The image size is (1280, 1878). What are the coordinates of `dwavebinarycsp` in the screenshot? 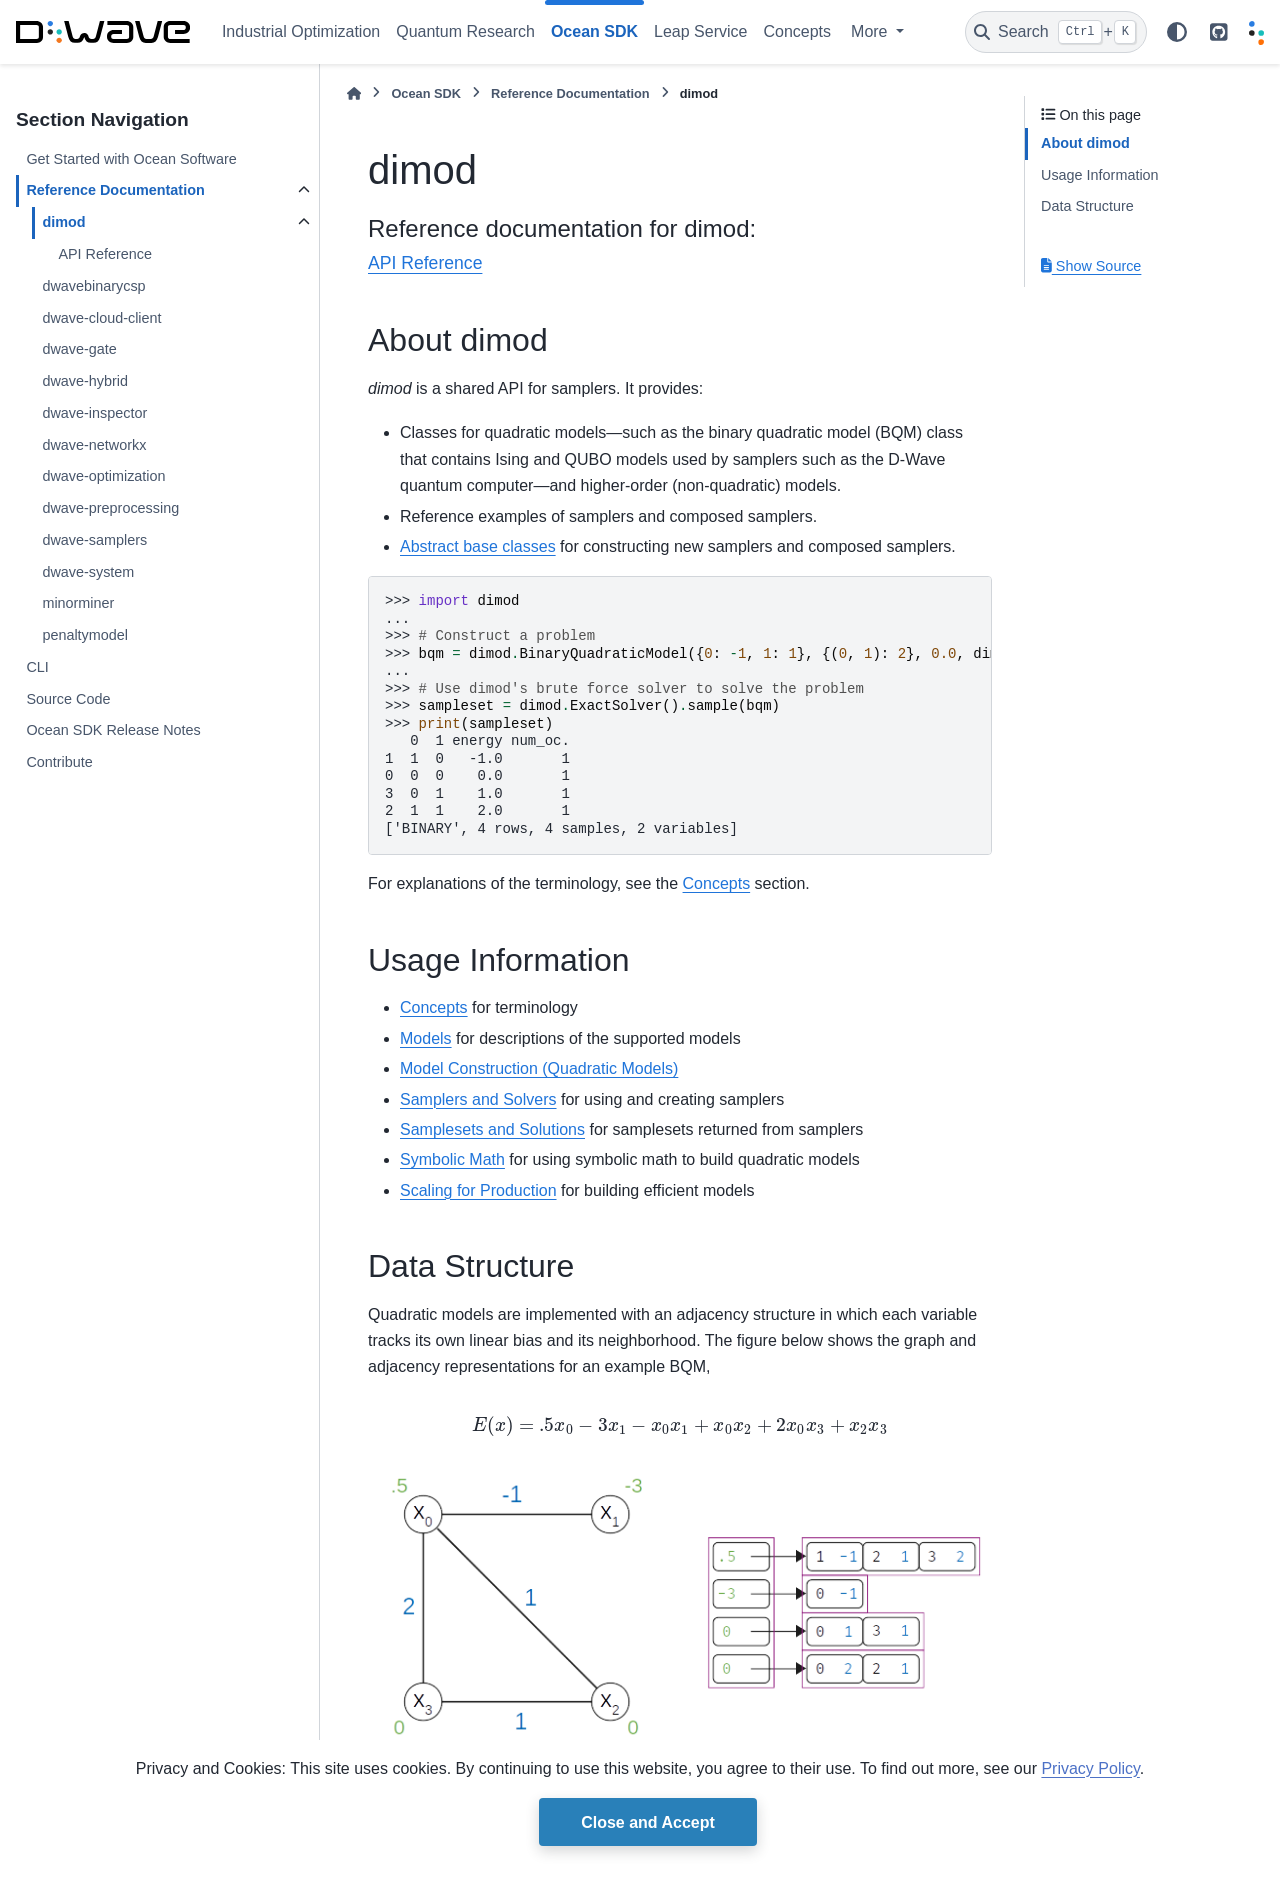 It's located at (93, 286).